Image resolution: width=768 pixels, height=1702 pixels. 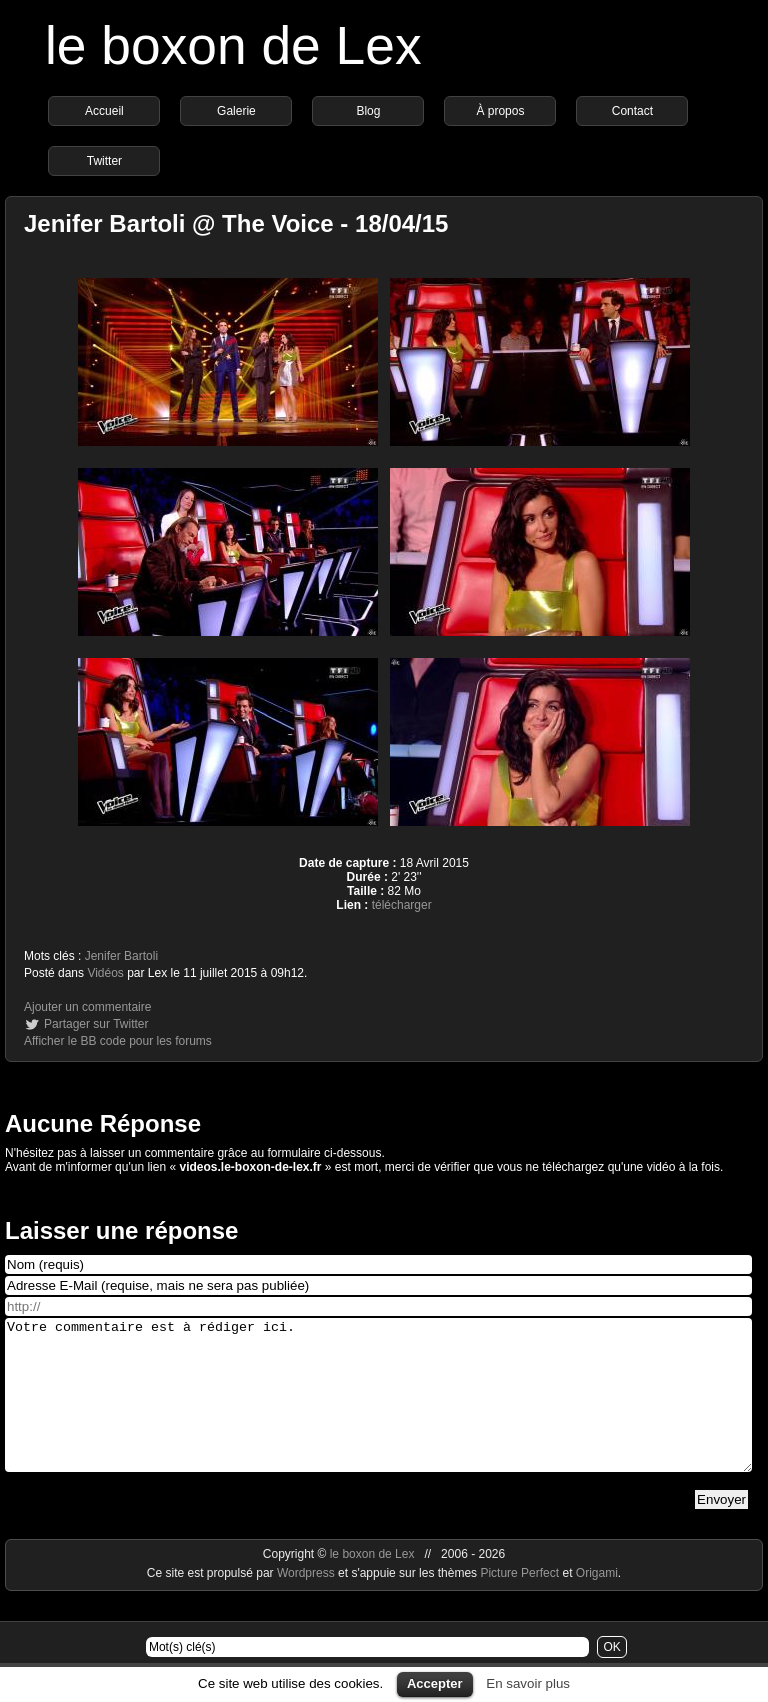 I want to click on À propos, so click(x=500, y=111).